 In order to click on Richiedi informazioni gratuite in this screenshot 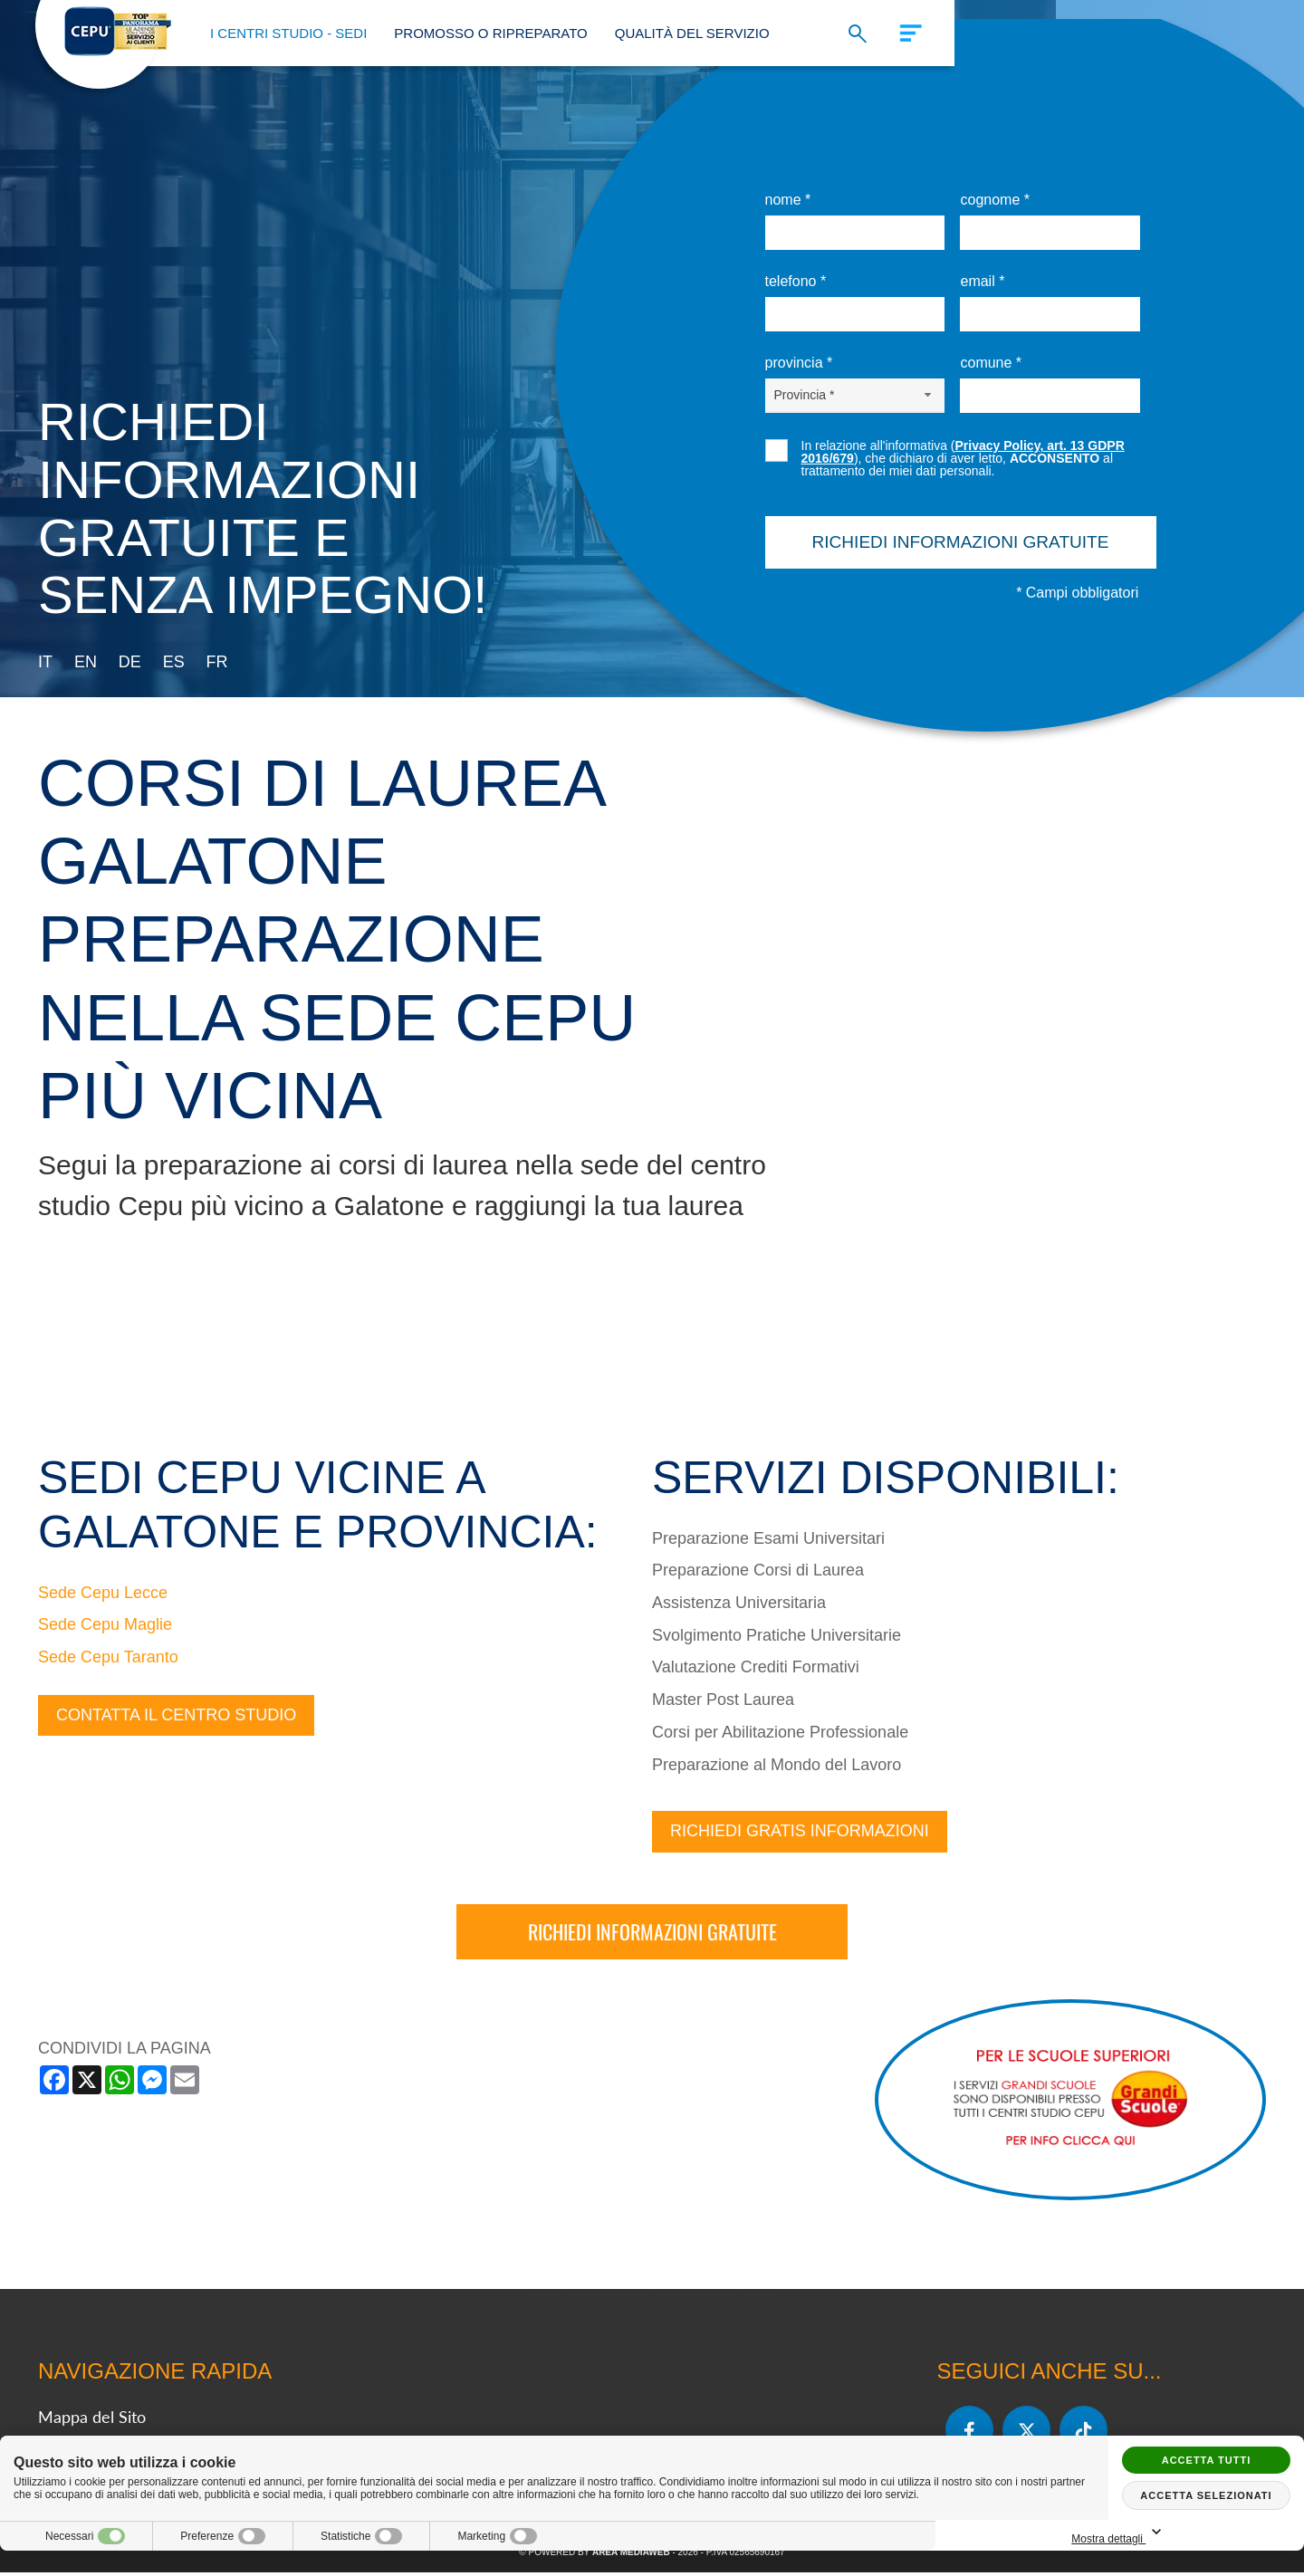, I will do `click(652, 1934)`.